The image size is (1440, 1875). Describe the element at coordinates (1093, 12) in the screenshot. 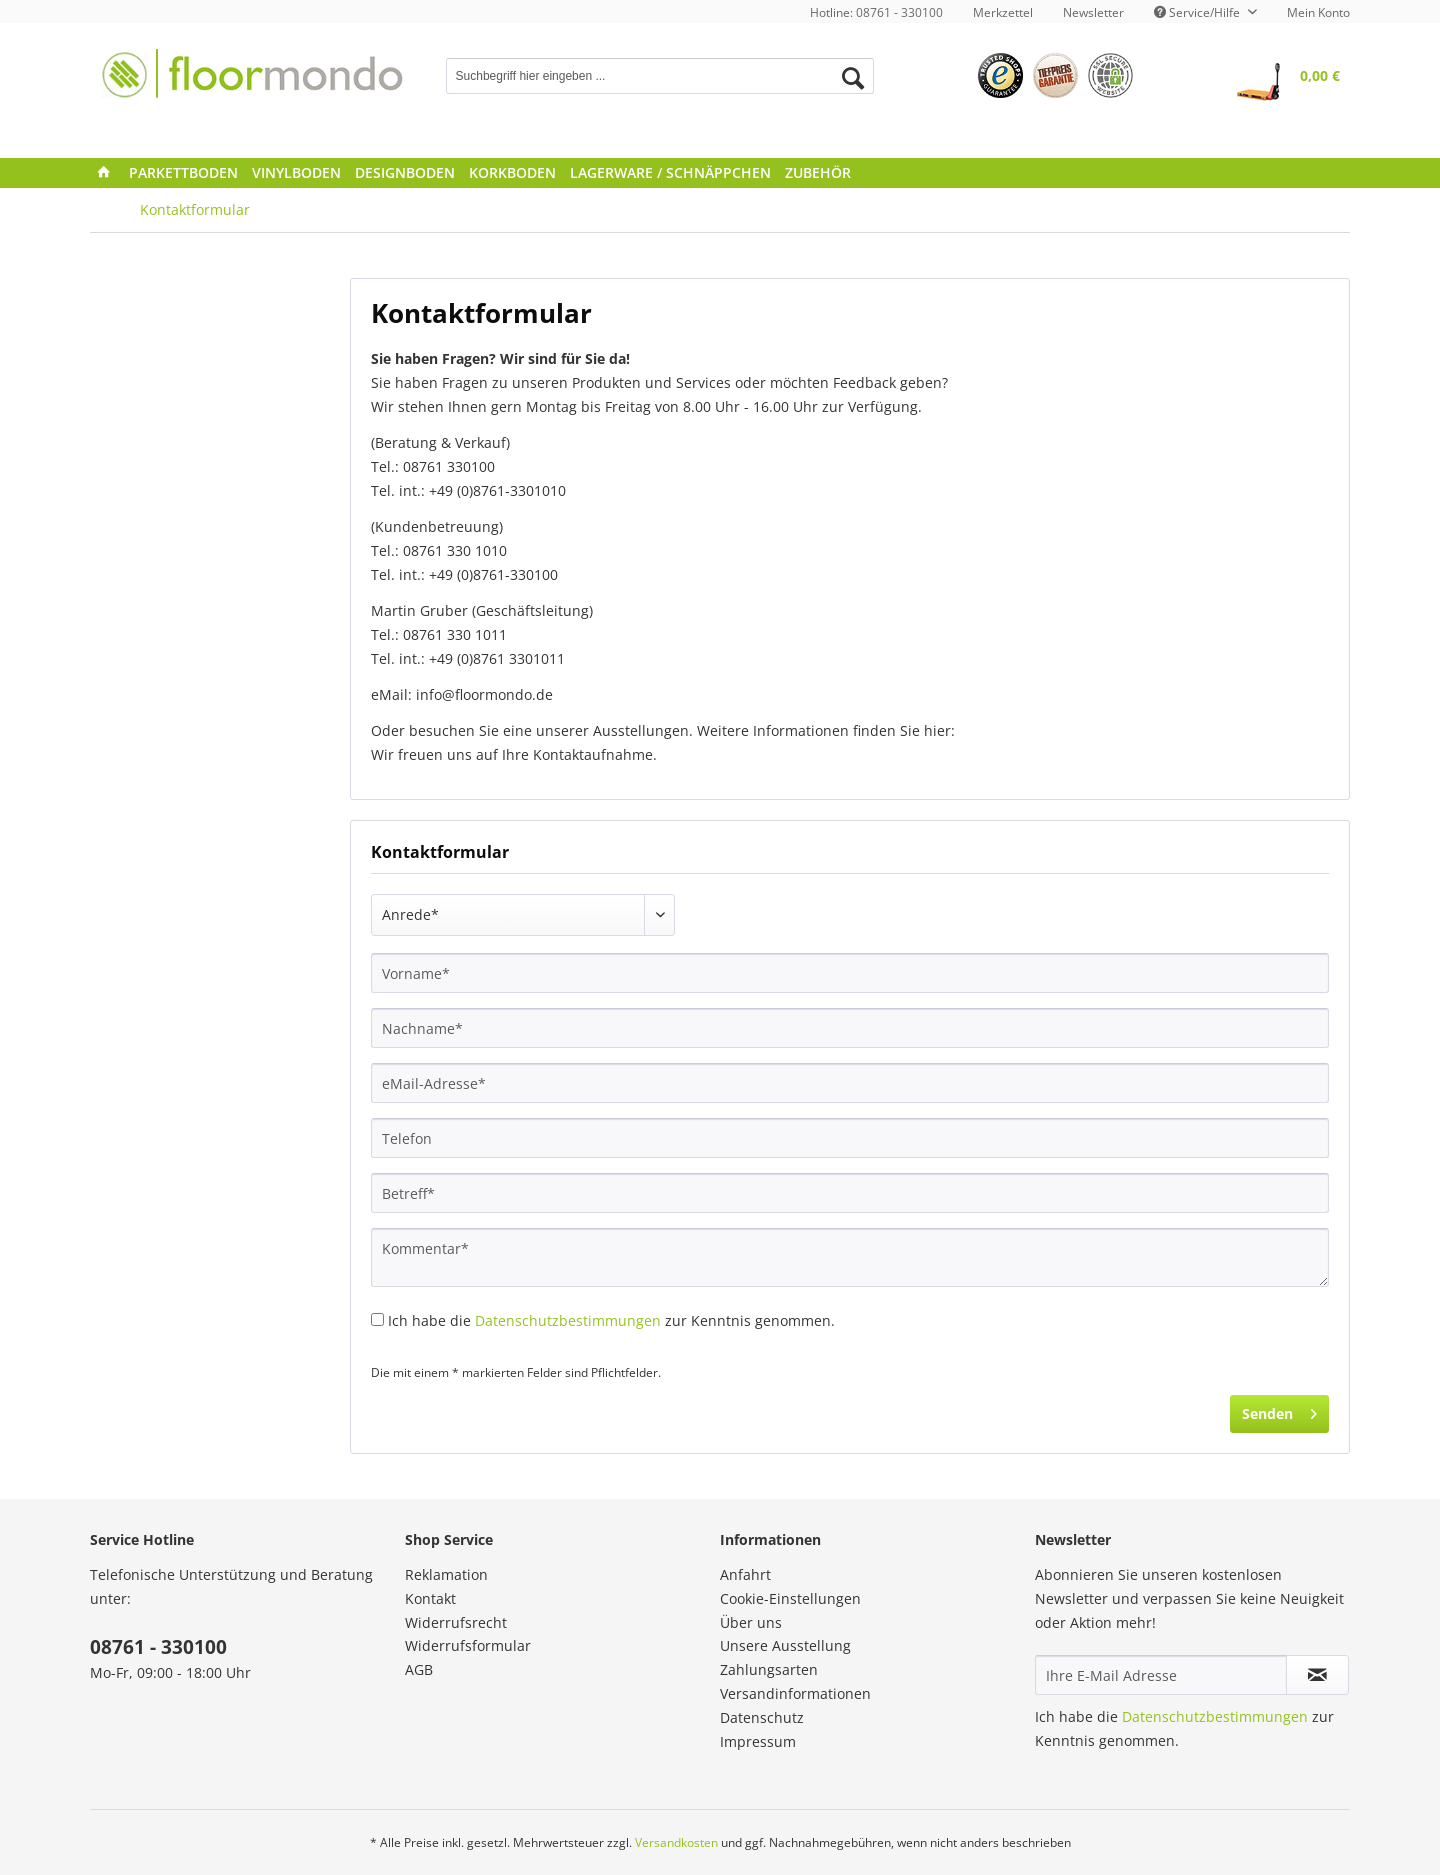

I see `Newsletter` at that location.